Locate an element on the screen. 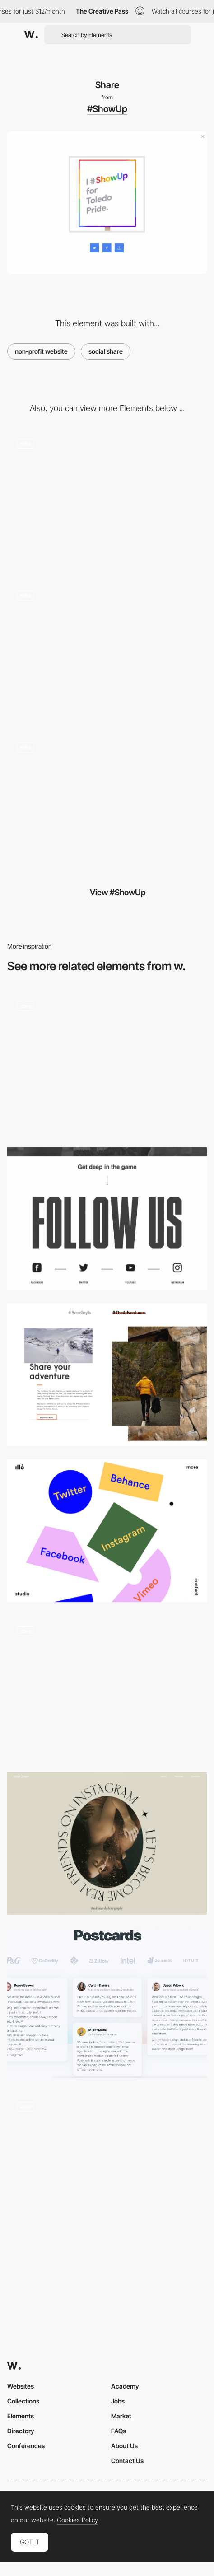 Image resolution: width=214 pixels, height=2576 pixels. Conferences is located at coordinates (26, 2446).